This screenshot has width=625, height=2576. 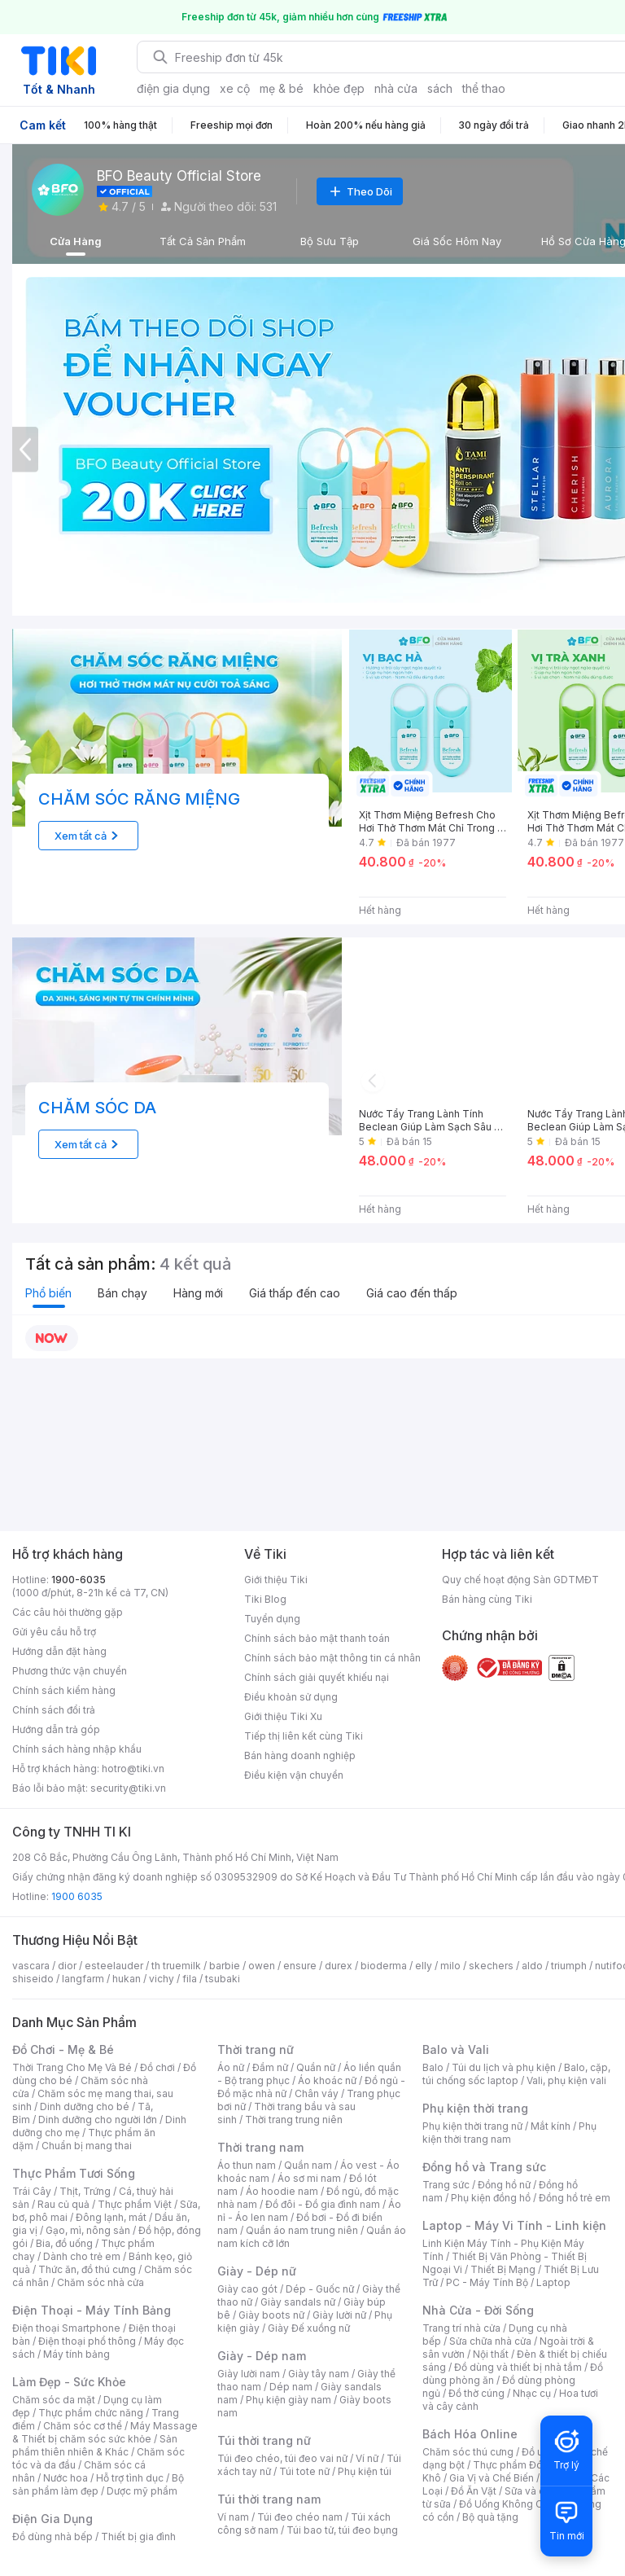 What do you see at coordinates (316, 1677) in the screenshot?
I see `Chính sách giải quyết khiếu nại` at bounding box center [316, 1677].